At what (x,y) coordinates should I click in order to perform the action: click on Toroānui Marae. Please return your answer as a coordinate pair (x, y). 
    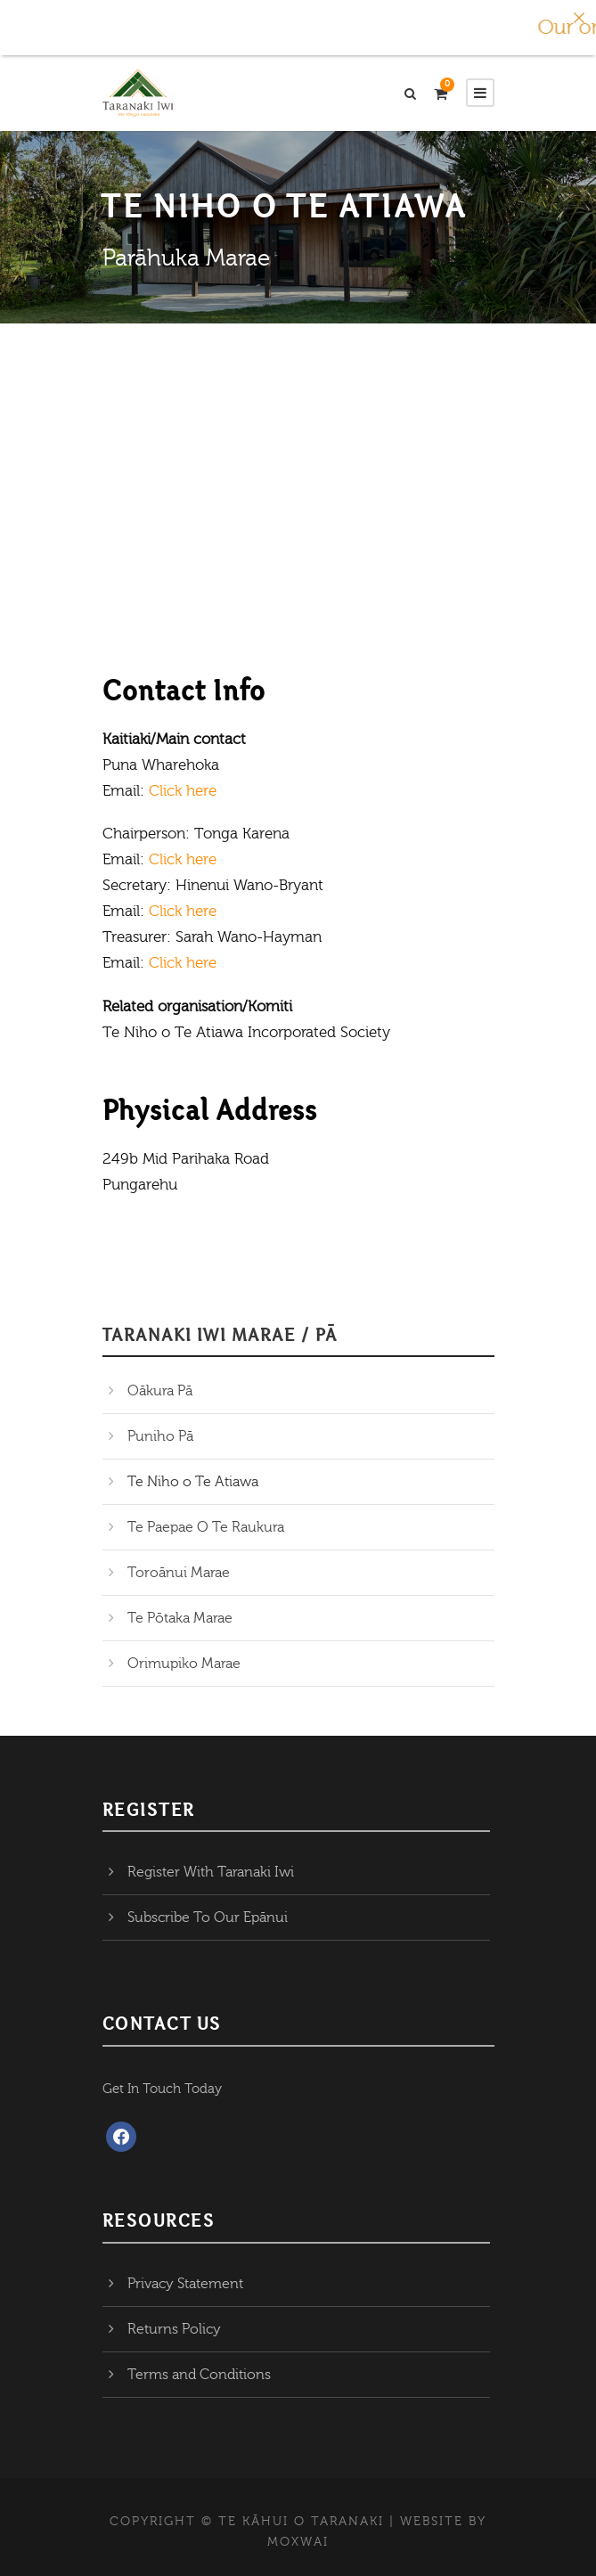
    Looking at the image, I should click on (178, 1573).